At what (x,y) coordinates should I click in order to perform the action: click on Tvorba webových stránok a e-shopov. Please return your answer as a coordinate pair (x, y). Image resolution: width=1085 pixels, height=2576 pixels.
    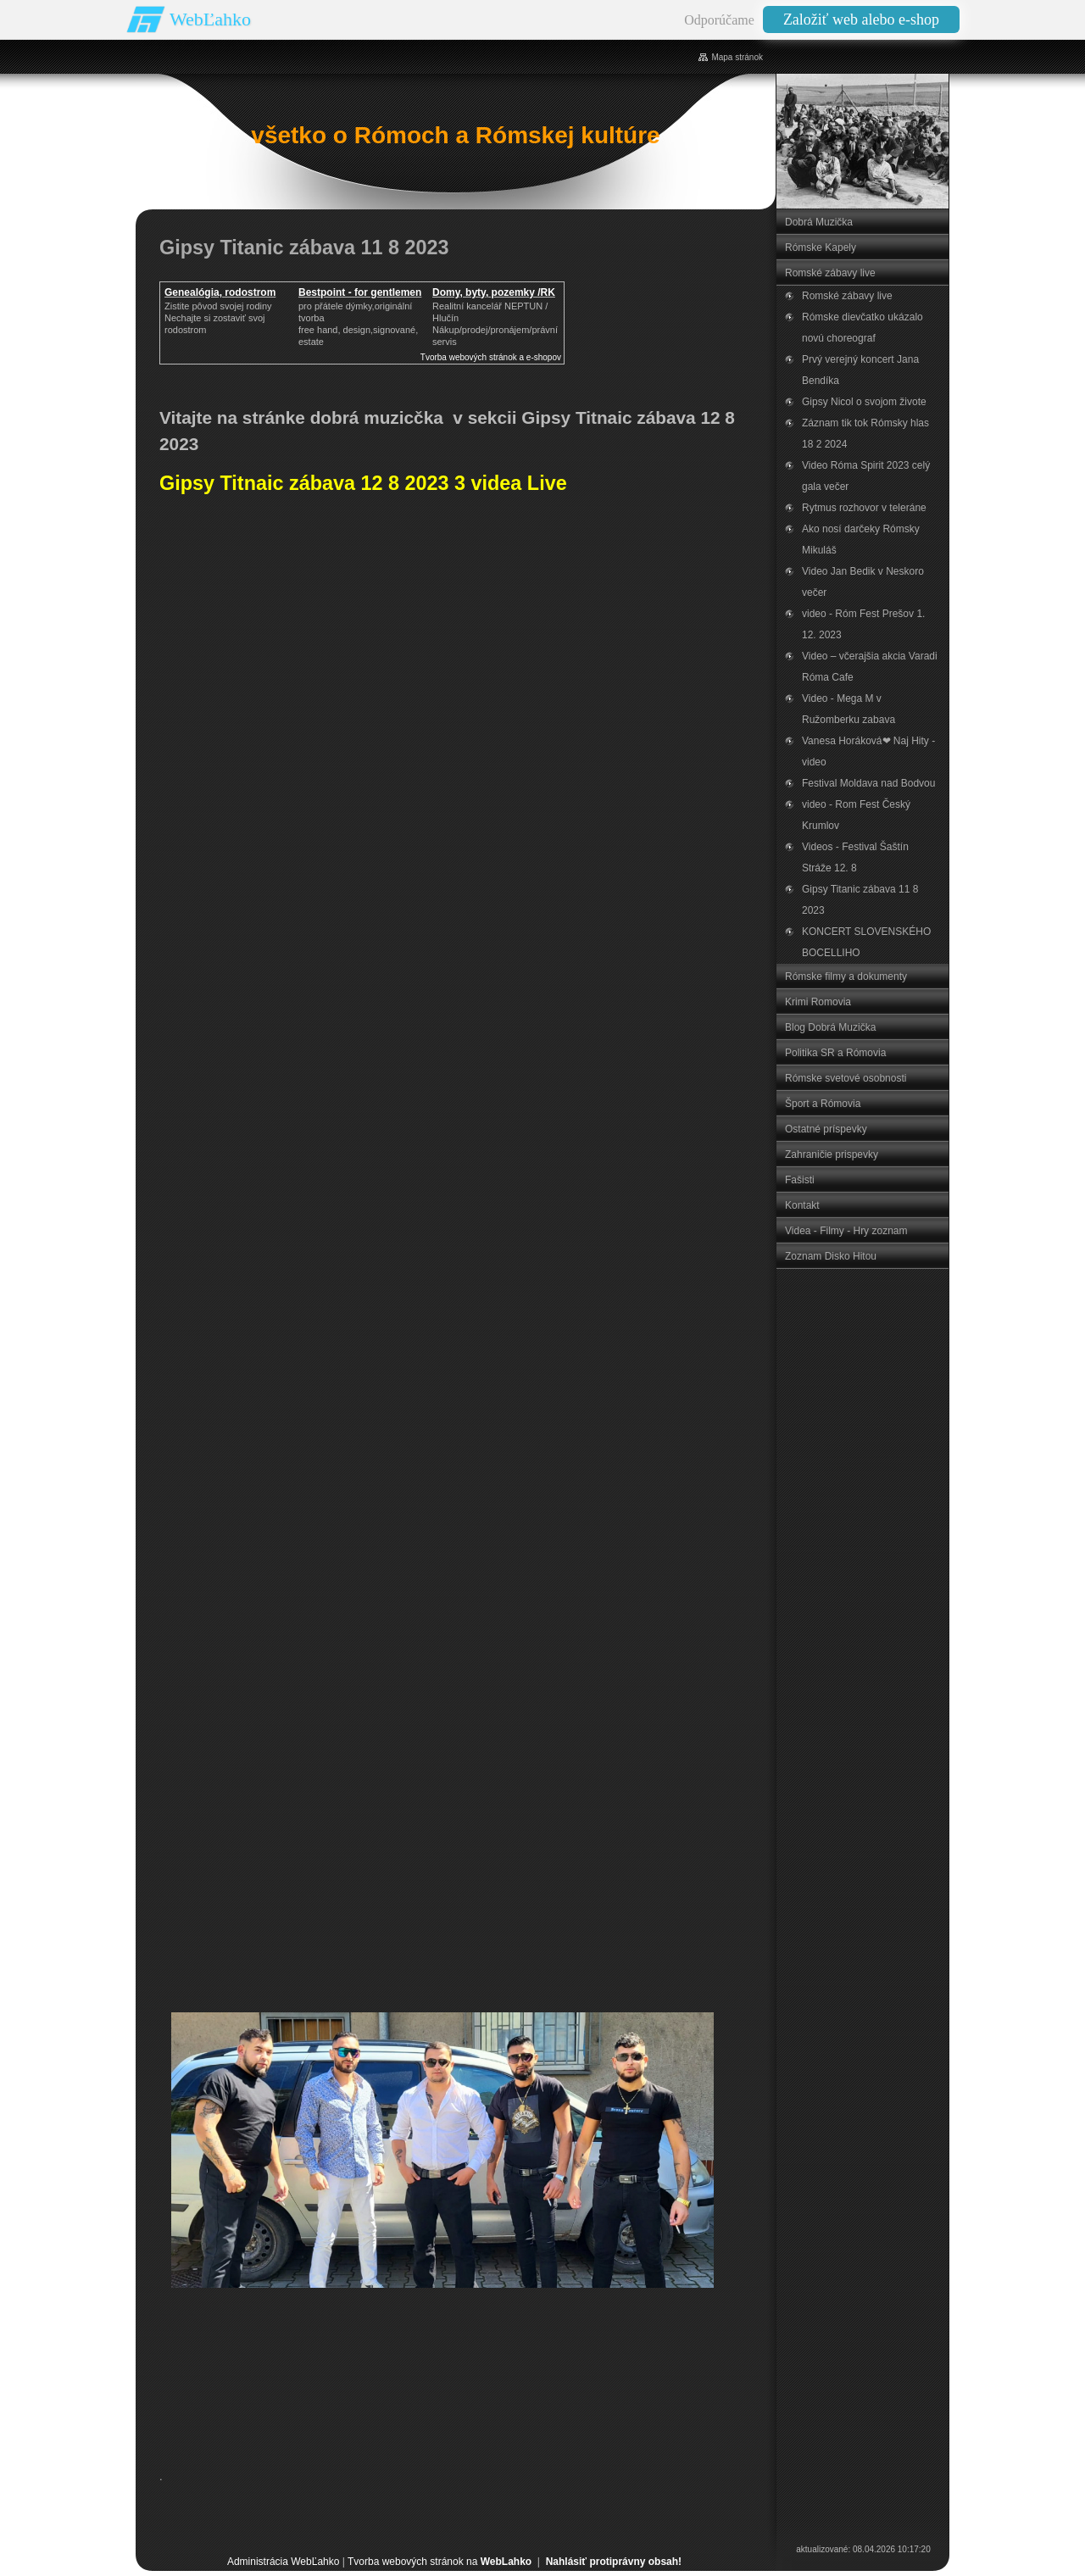
    Looking at the image, I should click on (490, 357).